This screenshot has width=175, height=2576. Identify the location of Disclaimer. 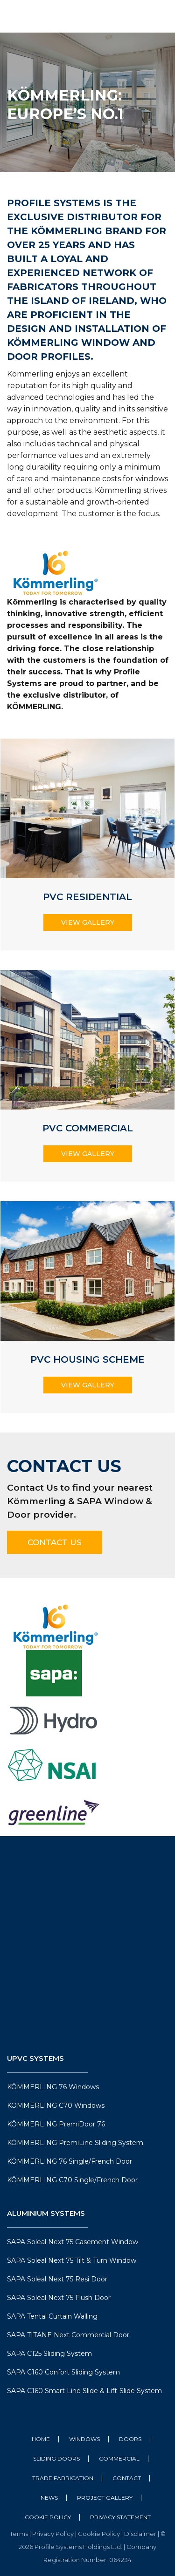
(141, 2533).